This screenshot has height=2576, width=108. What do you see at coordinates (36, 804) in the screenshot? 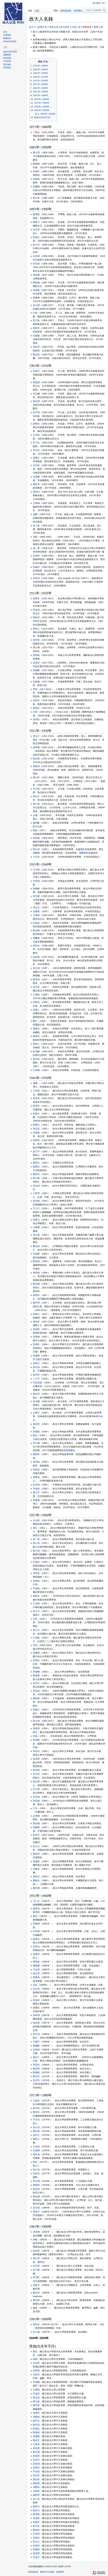
I see `華力進` at bounding box center [36, 804].